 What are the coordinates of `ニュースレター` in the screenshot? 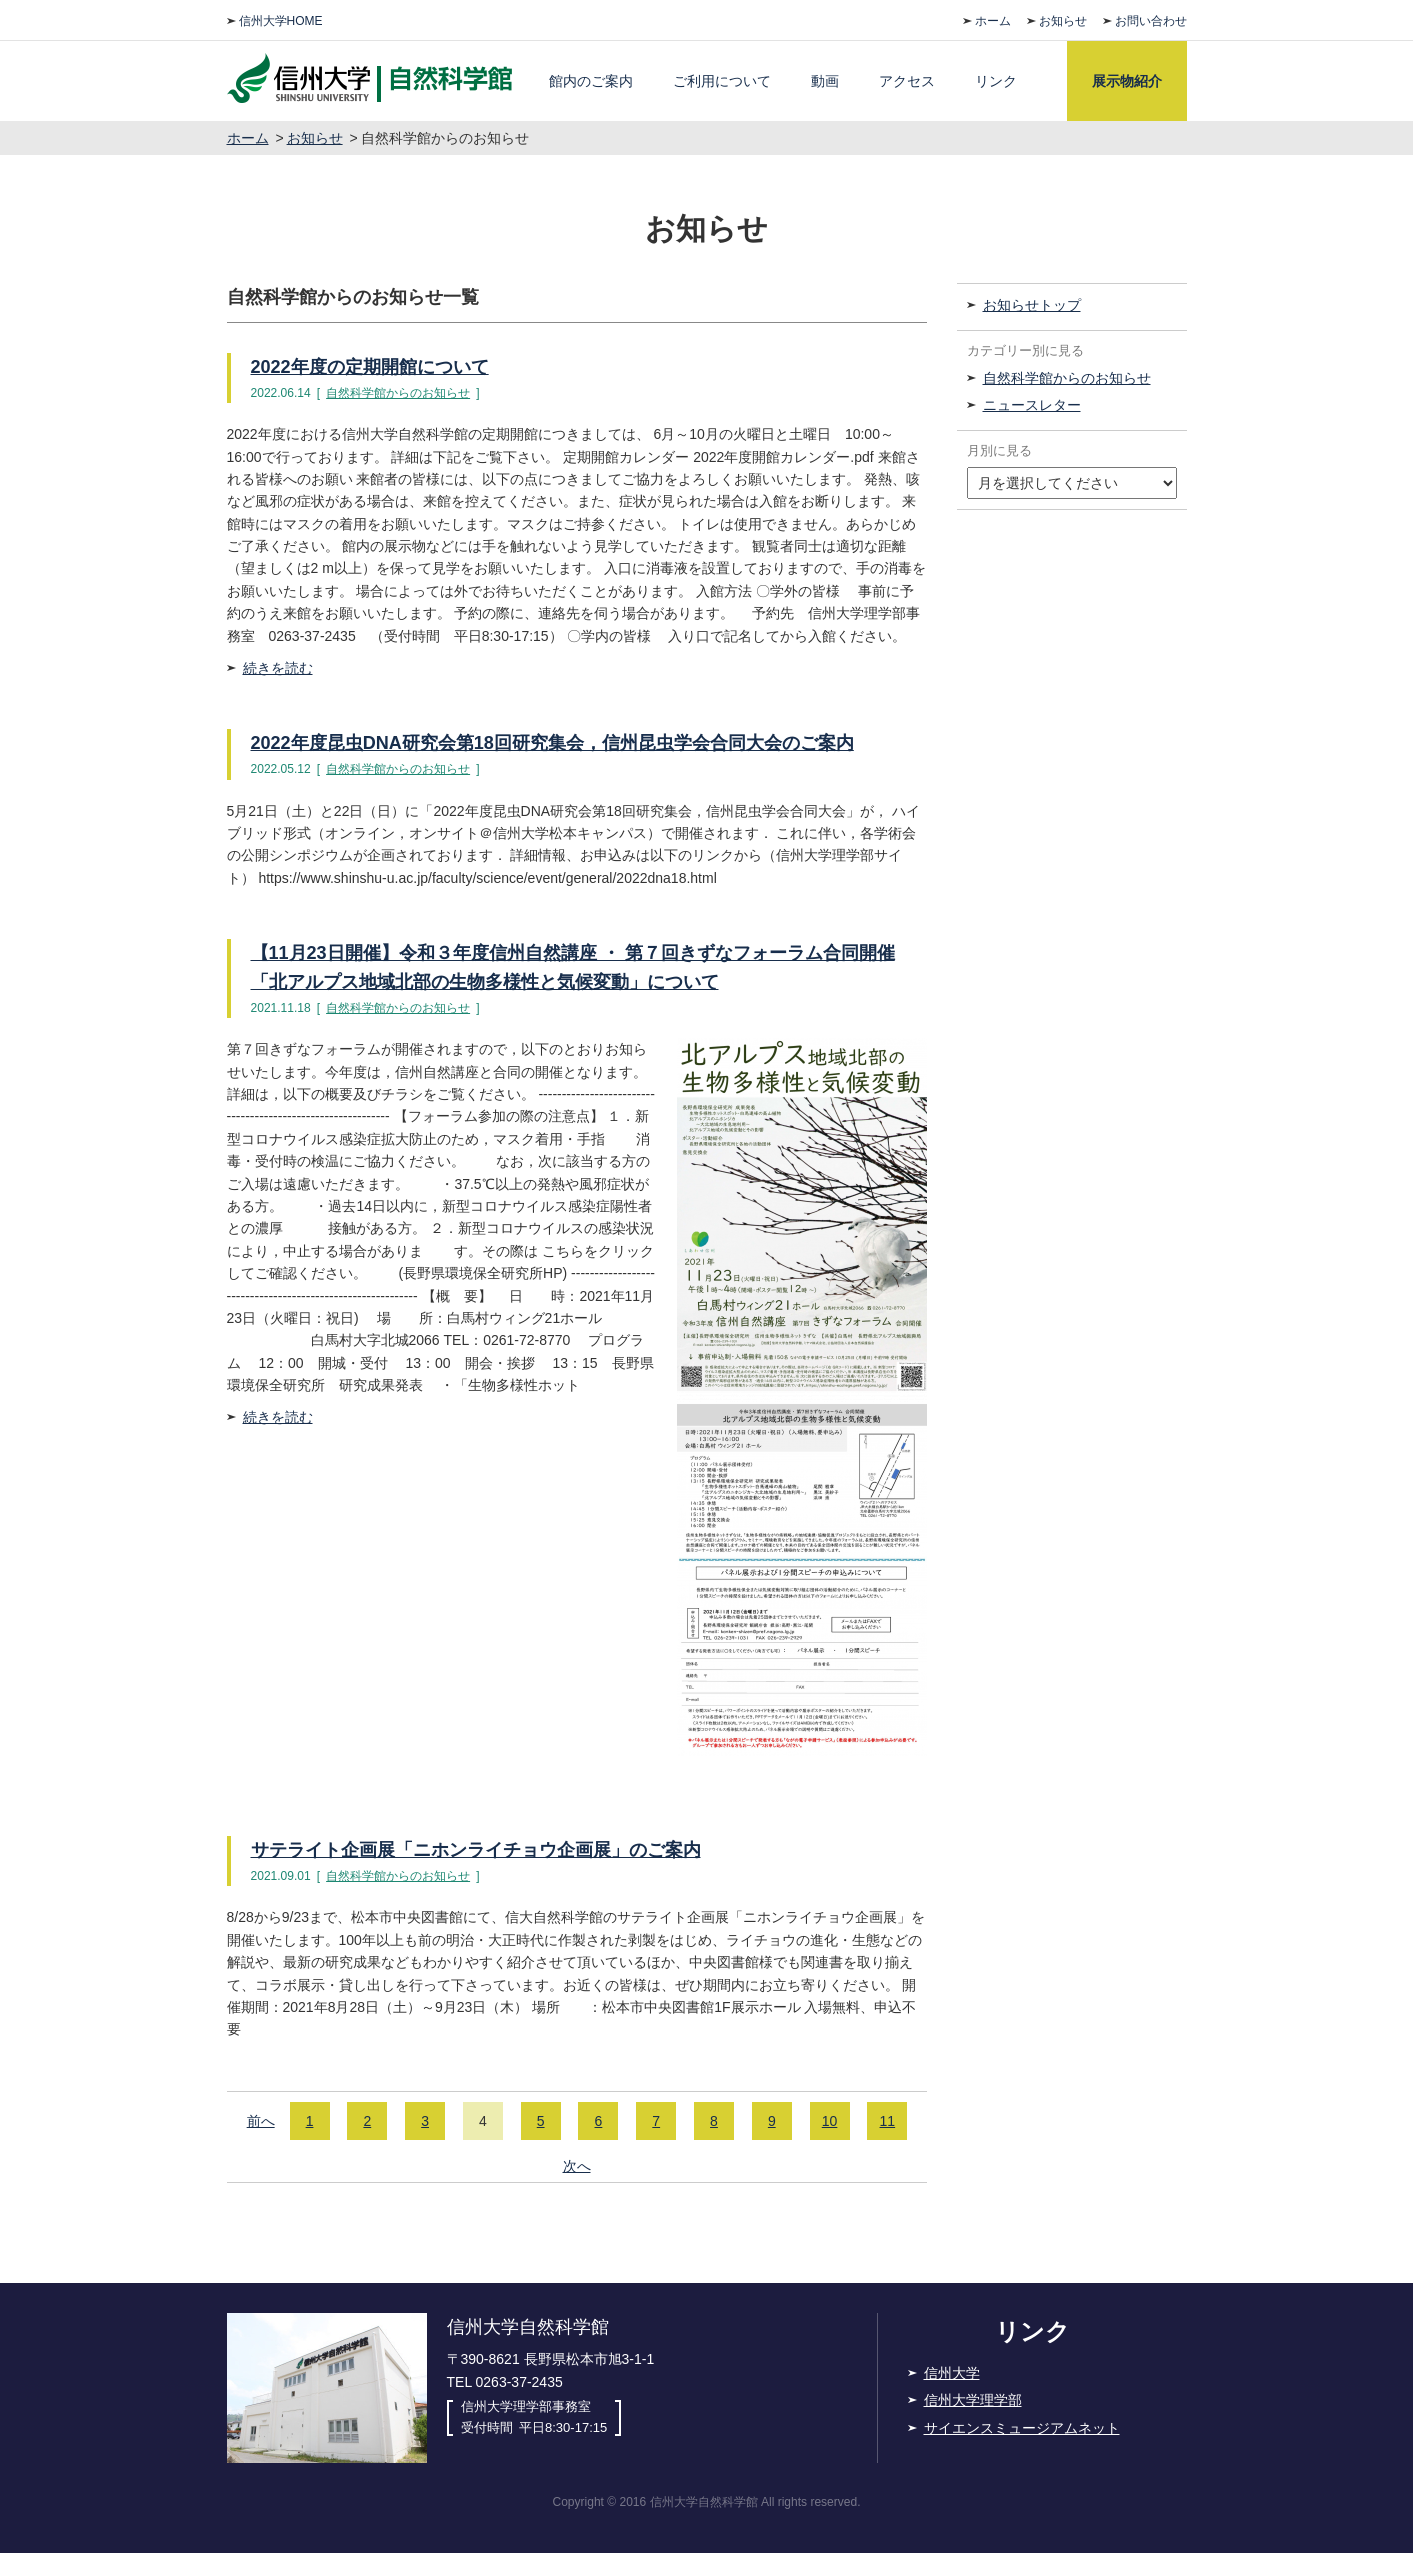 It's located at (1032, 405).